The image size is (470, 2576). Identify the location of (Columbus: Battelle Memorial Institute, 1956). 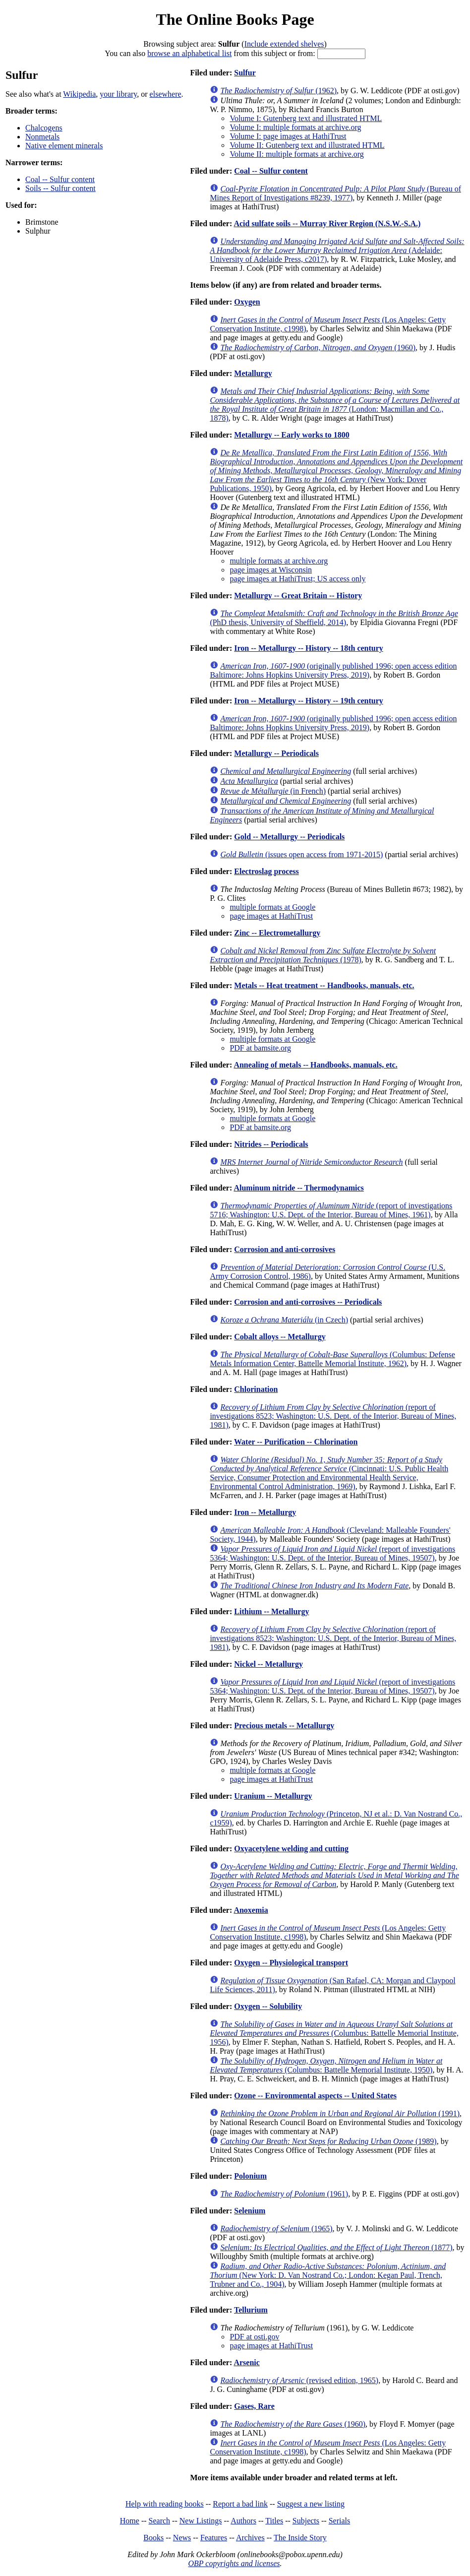
(334, 2033).